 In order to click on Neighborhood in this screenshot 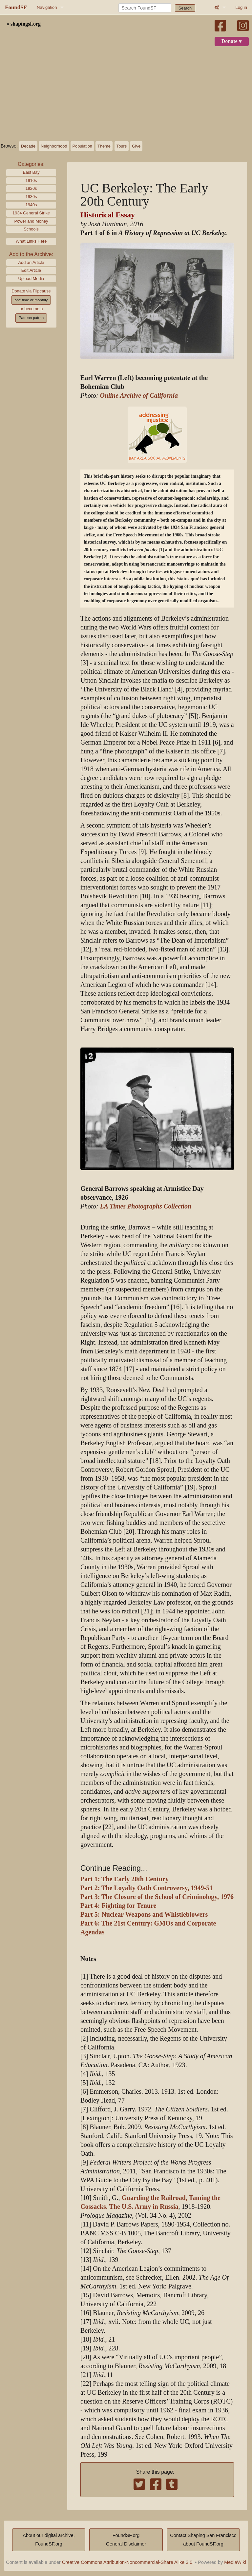, I will do `click(54, 146)`.